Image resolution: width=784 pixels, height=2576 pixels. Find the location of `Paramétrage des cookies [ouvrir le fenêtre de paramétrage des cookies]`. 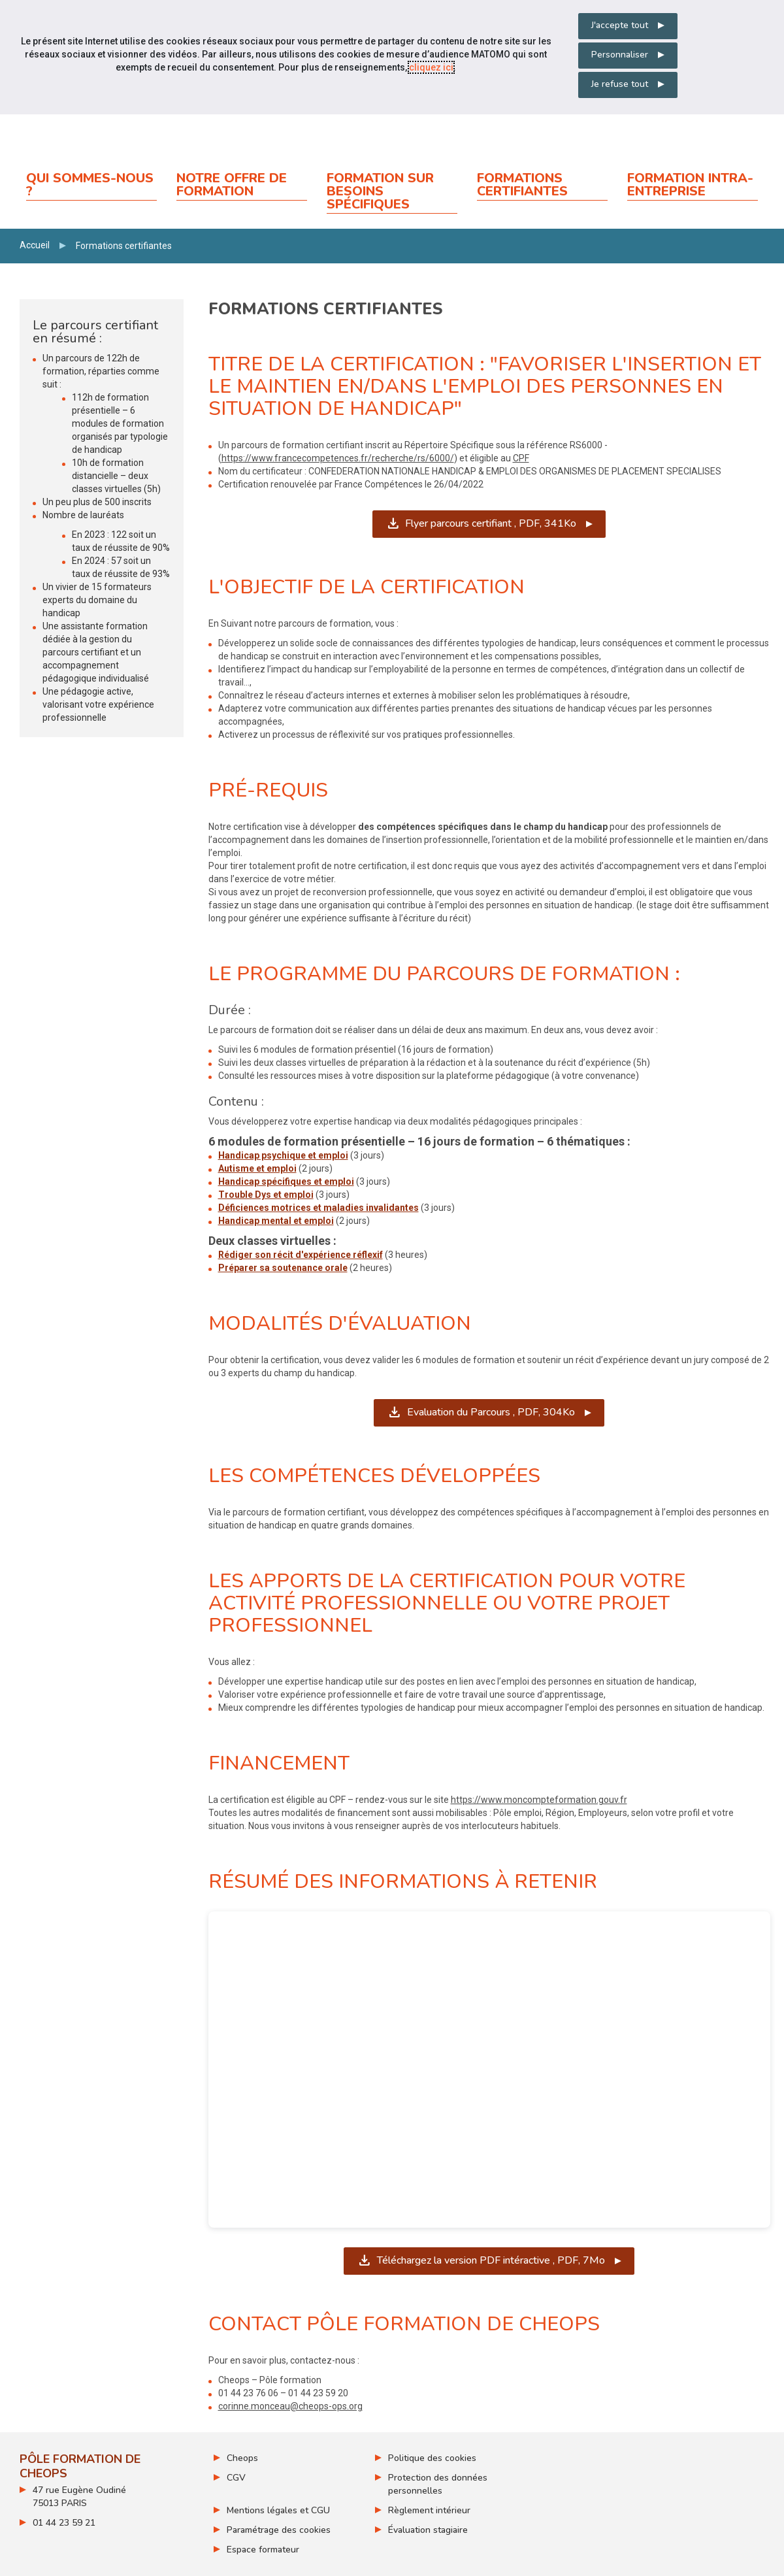

Paramétrage des cookies [ouvrir le fenêtre de paramétrage des cookies] is located at coordinates (279, 2530).